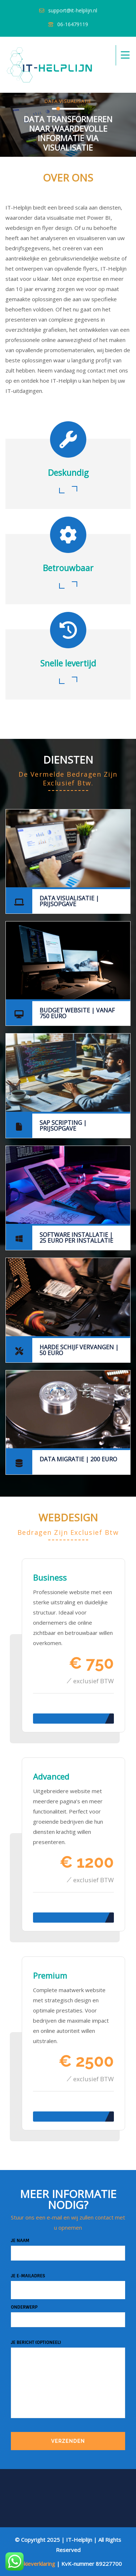 The width and height of the screenshot is (136, 2576). I want to click on Je bericht (optioneel), so click(68, 2383).